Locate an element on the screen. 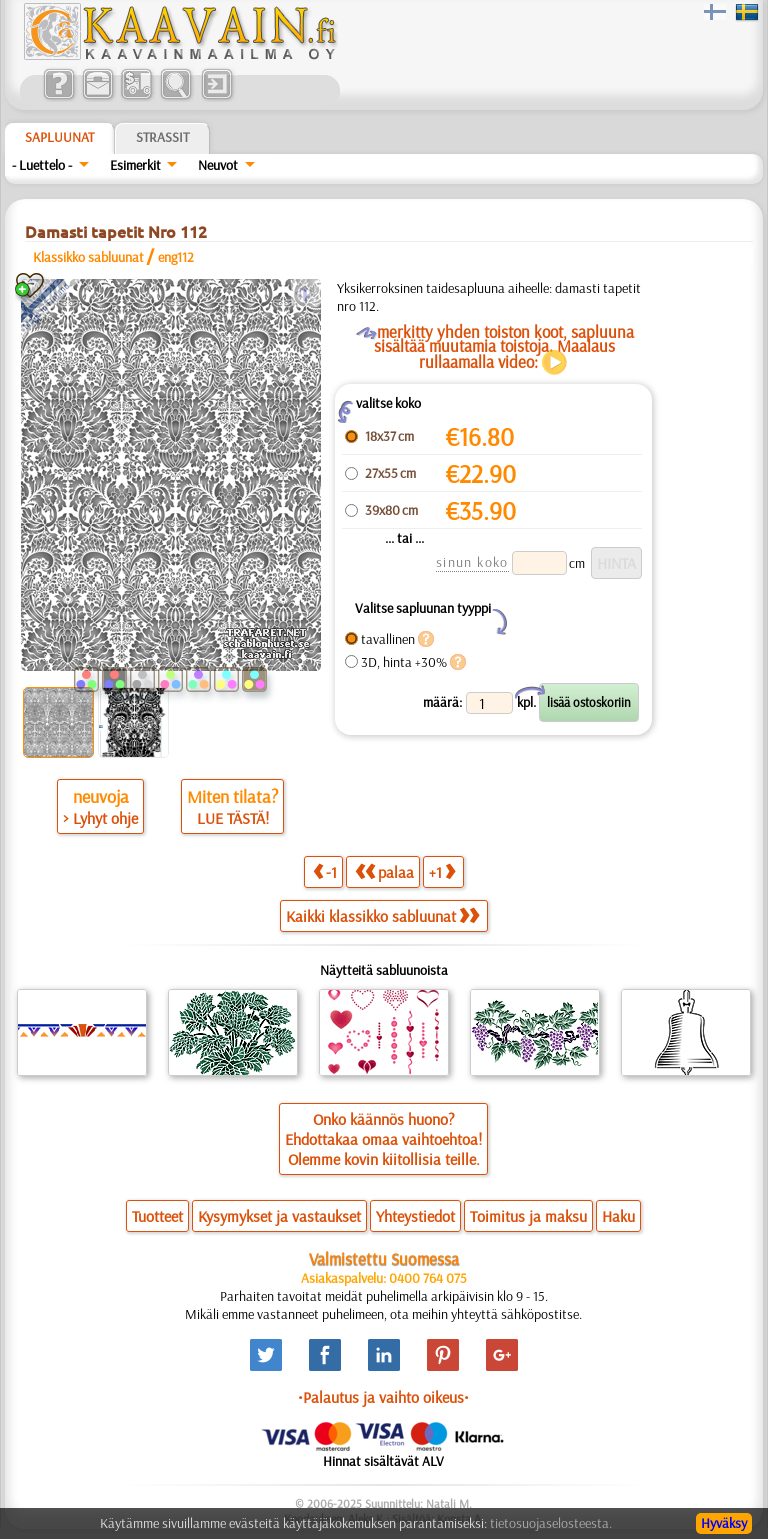 This screenshot has width=768, height=1539. Kaikki klassikko sabluunat is located at coordinates (382, 916).